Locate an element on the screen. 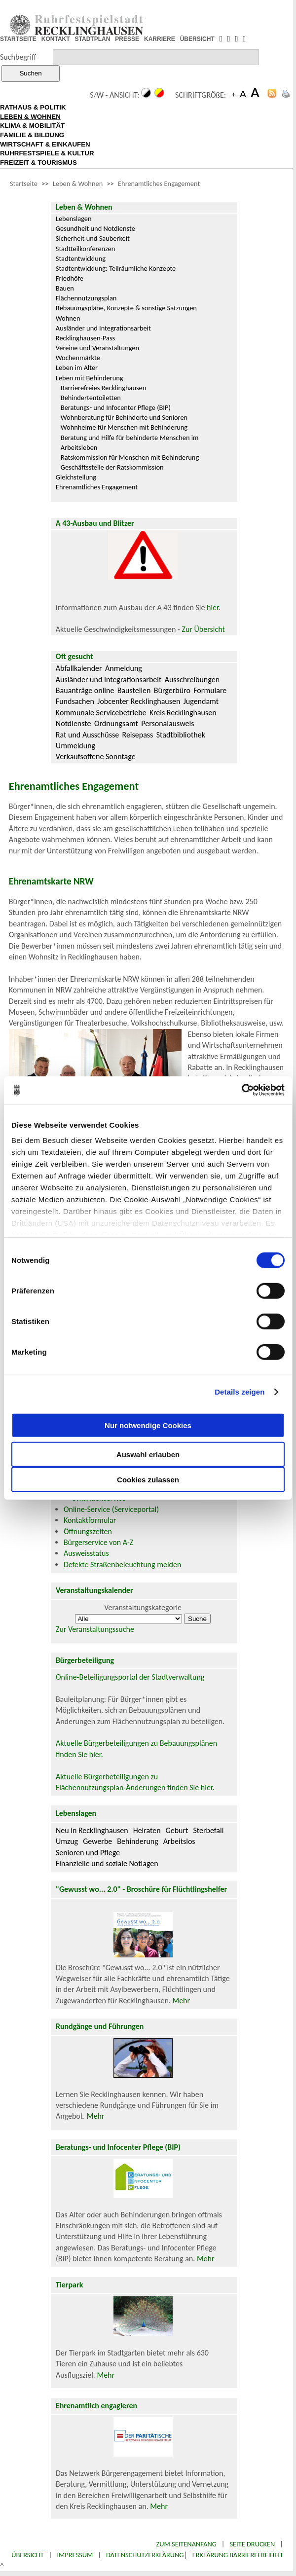 This screenshot has height=2576, width=296. RATHAUS & POLITIK is located at coordinates (33, 107).